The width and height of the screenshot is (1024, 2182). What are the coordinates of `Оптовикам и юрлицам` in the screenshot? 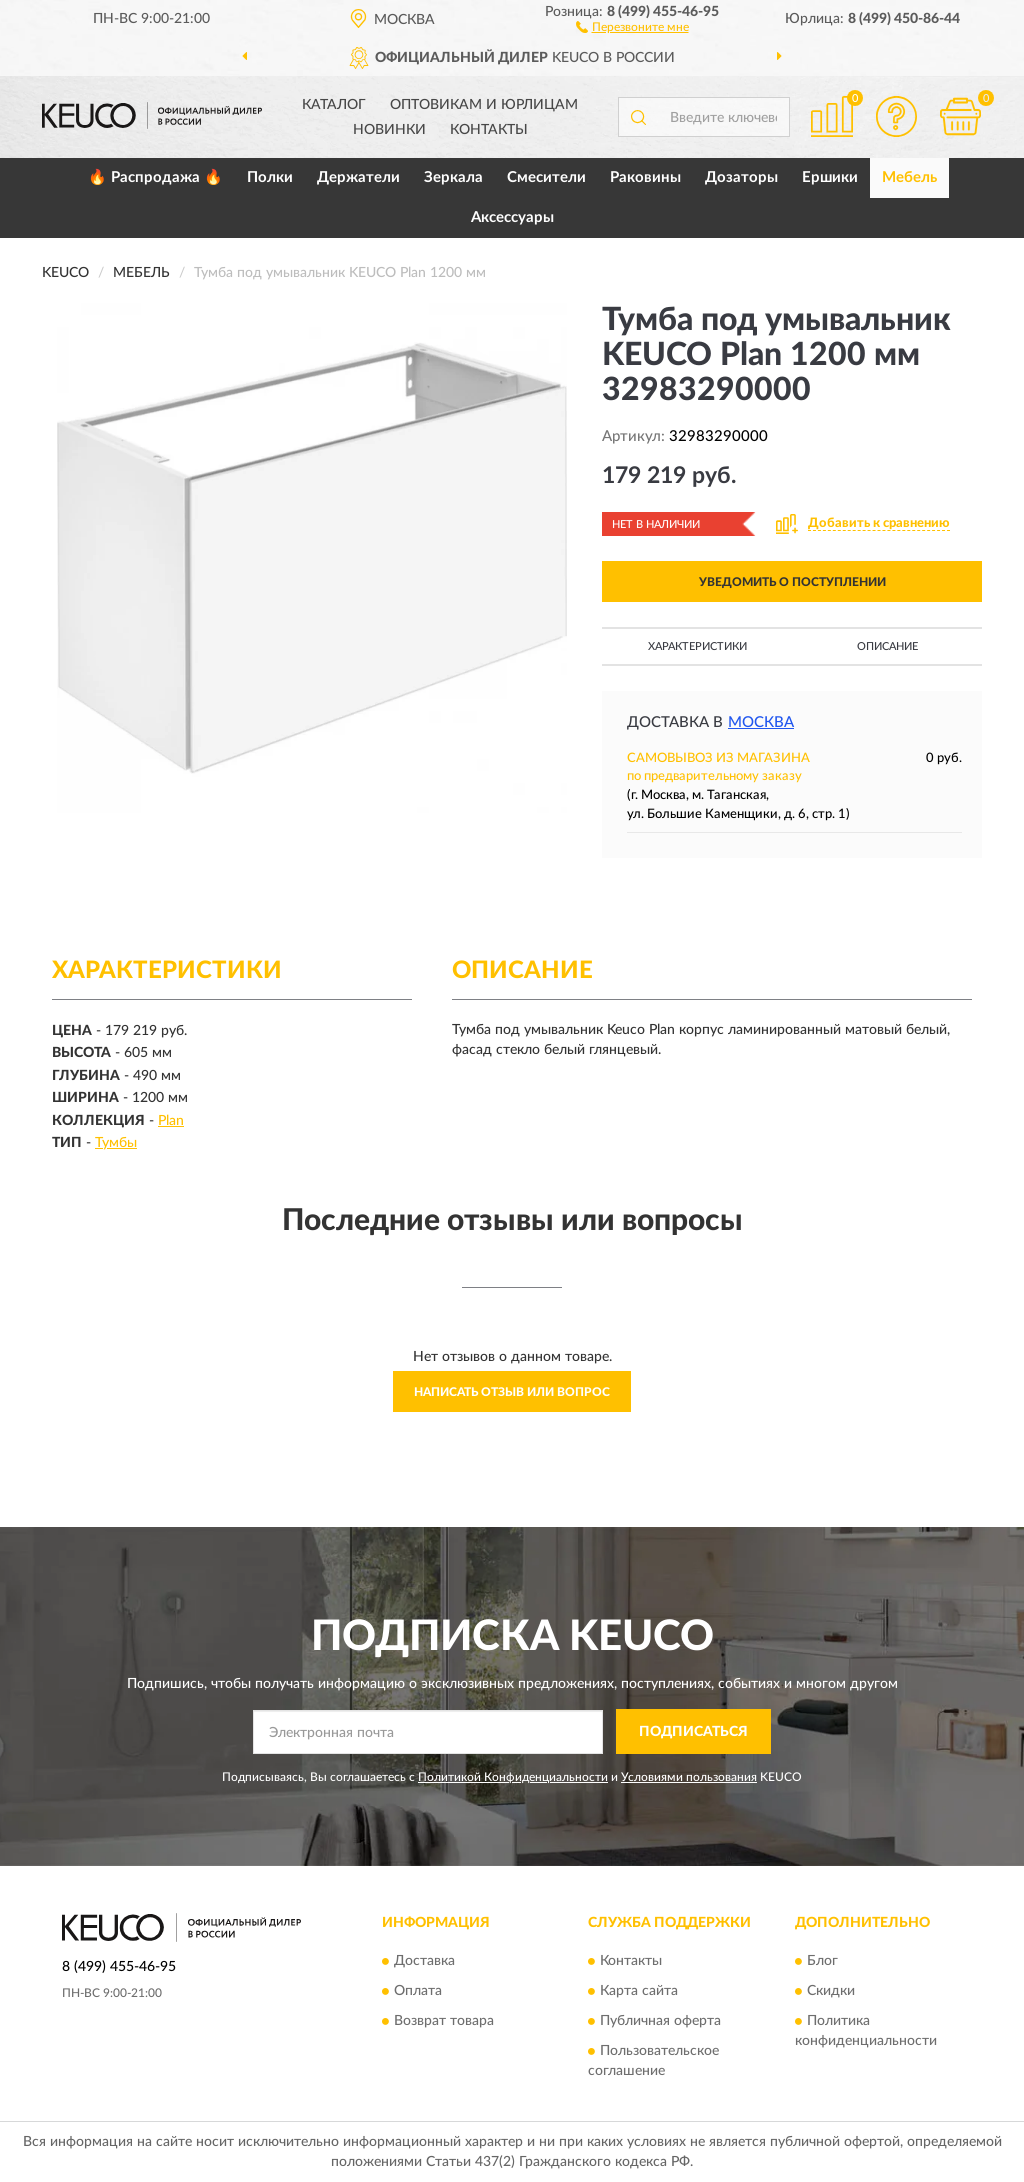 It's located at (484, 105).